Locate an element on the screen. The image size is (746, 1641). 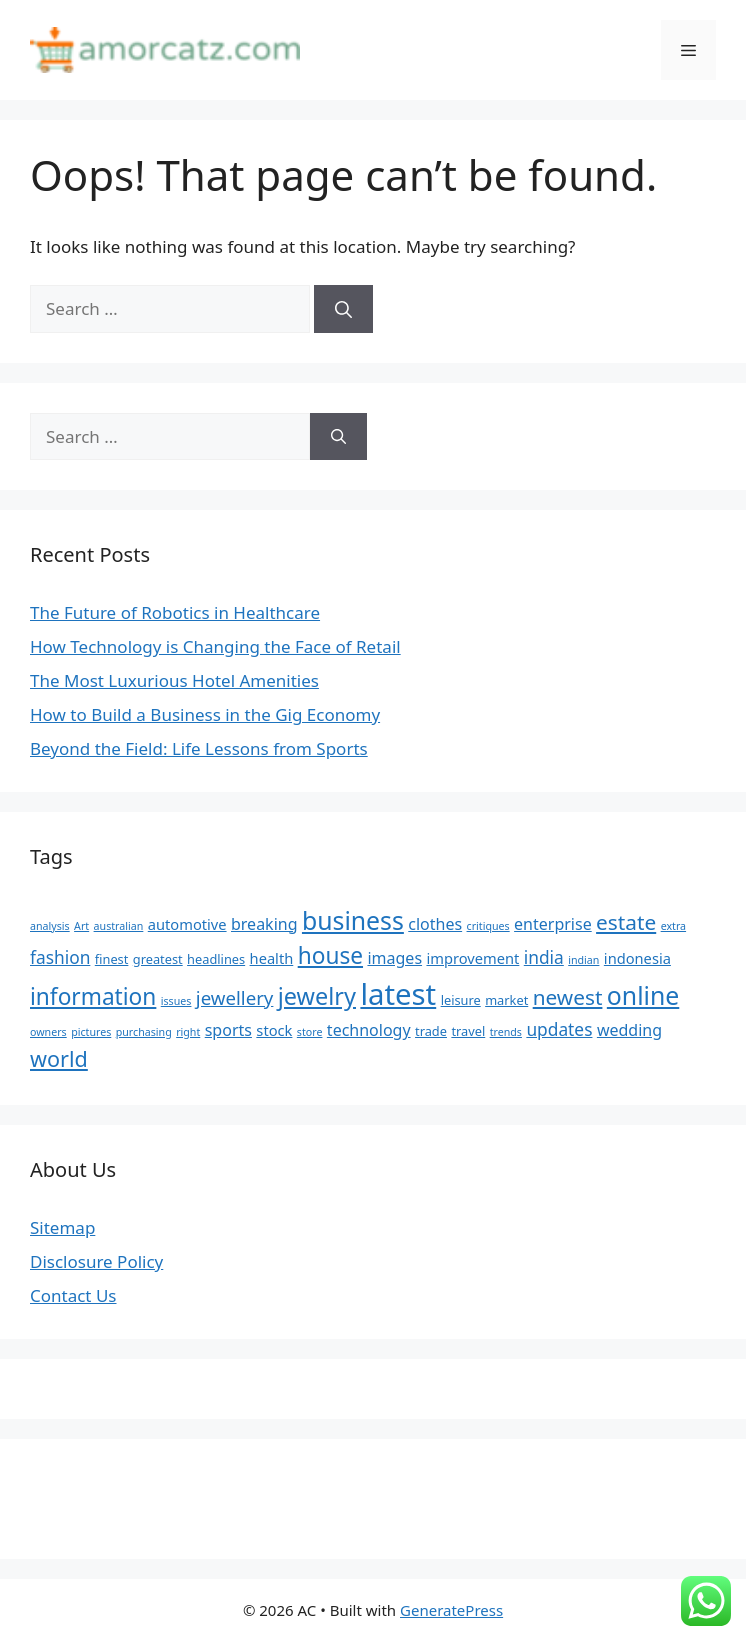
images [images (7 items)] is located at coordinates (394, 958).